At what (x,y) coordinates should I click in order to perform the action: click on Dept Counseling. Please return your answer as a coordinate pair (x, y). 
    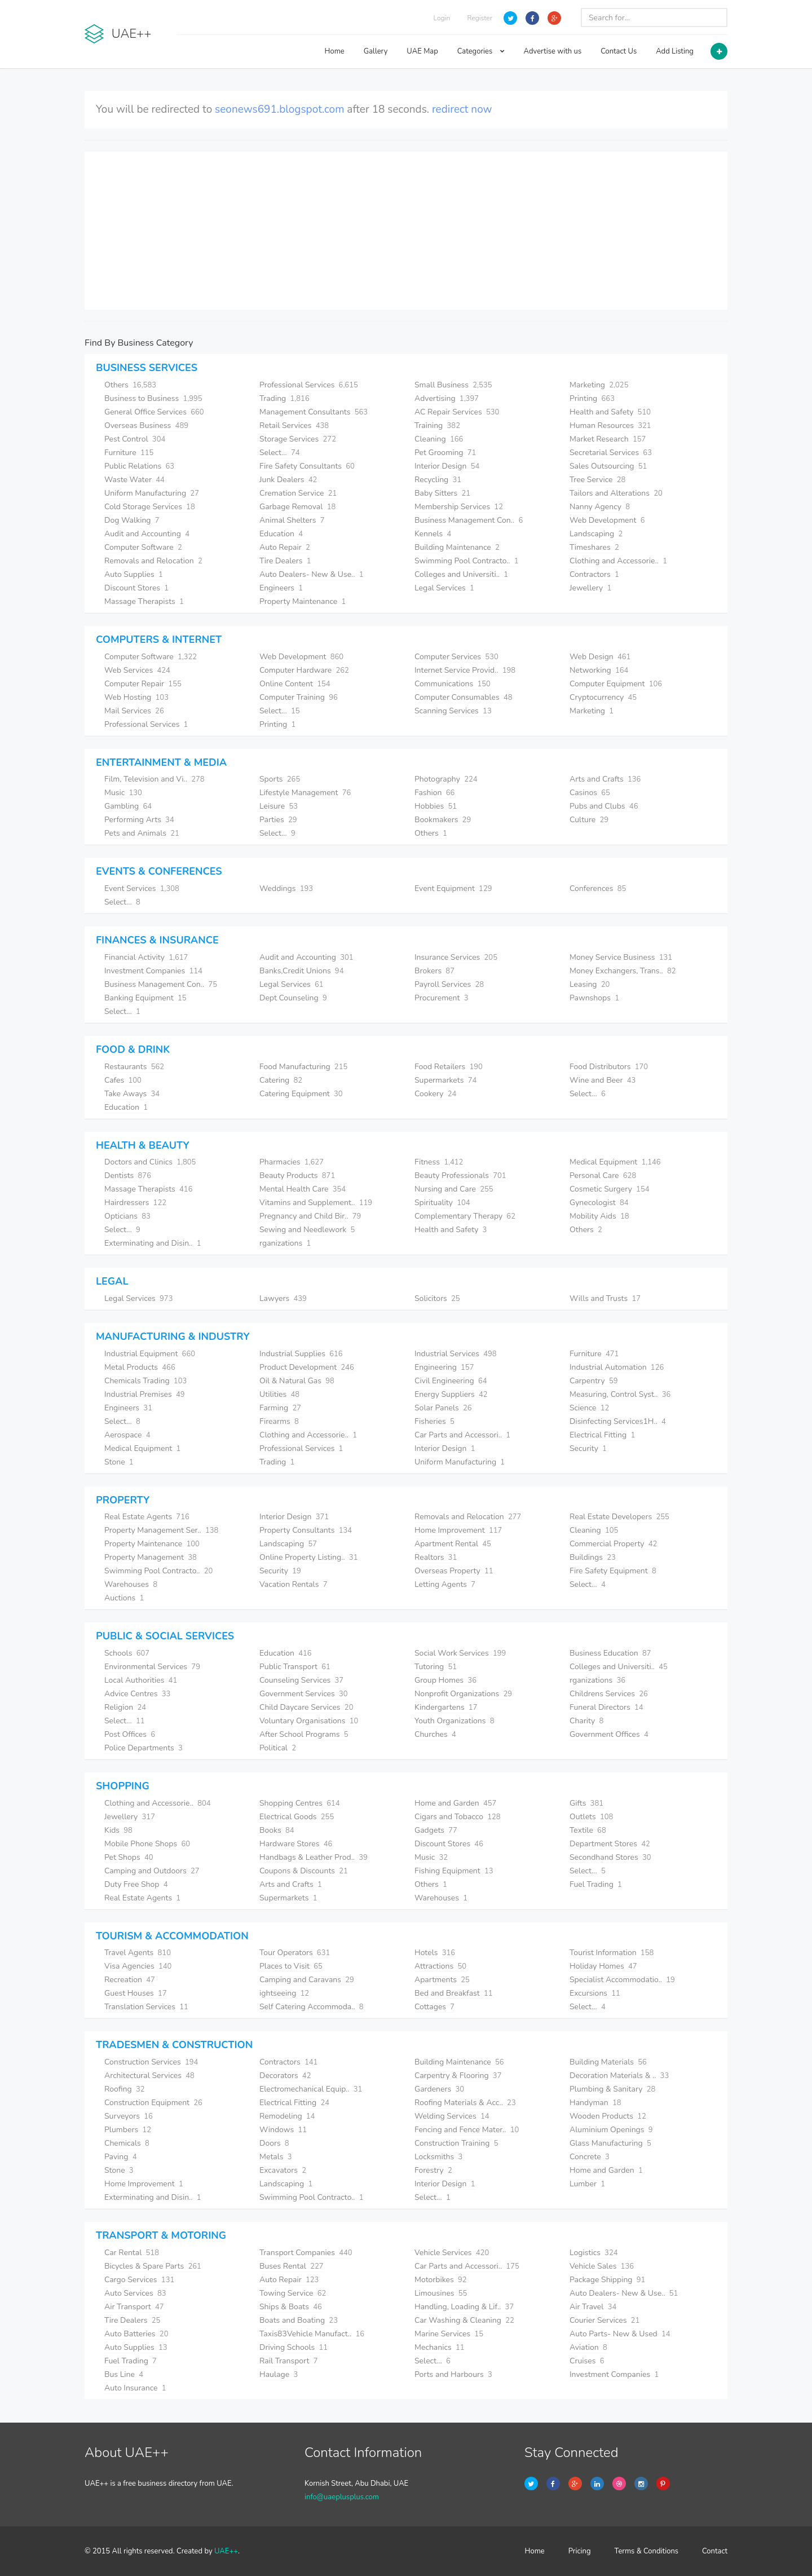
    Looking at the image, I should click on (293, 998).